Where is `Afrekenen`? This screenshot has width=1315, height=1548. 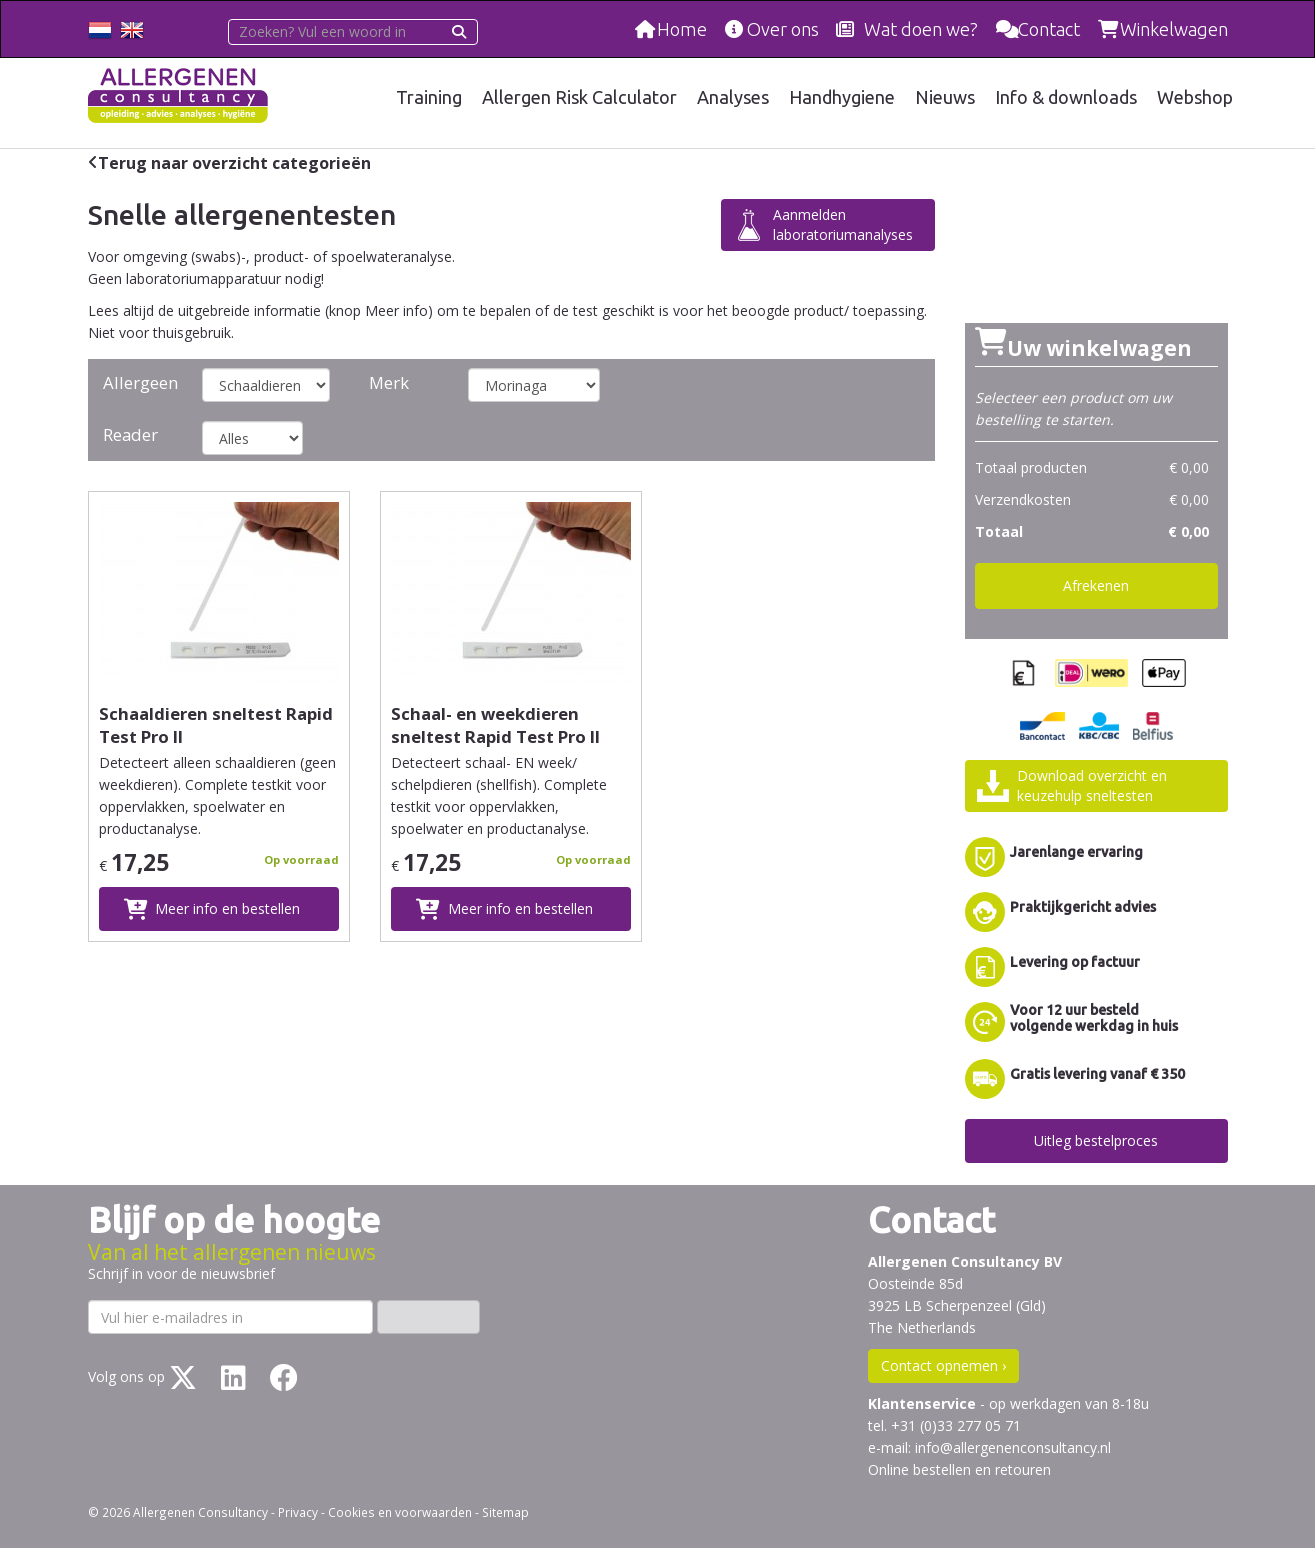 Afrekenen is located at coordinates (1096, 585).